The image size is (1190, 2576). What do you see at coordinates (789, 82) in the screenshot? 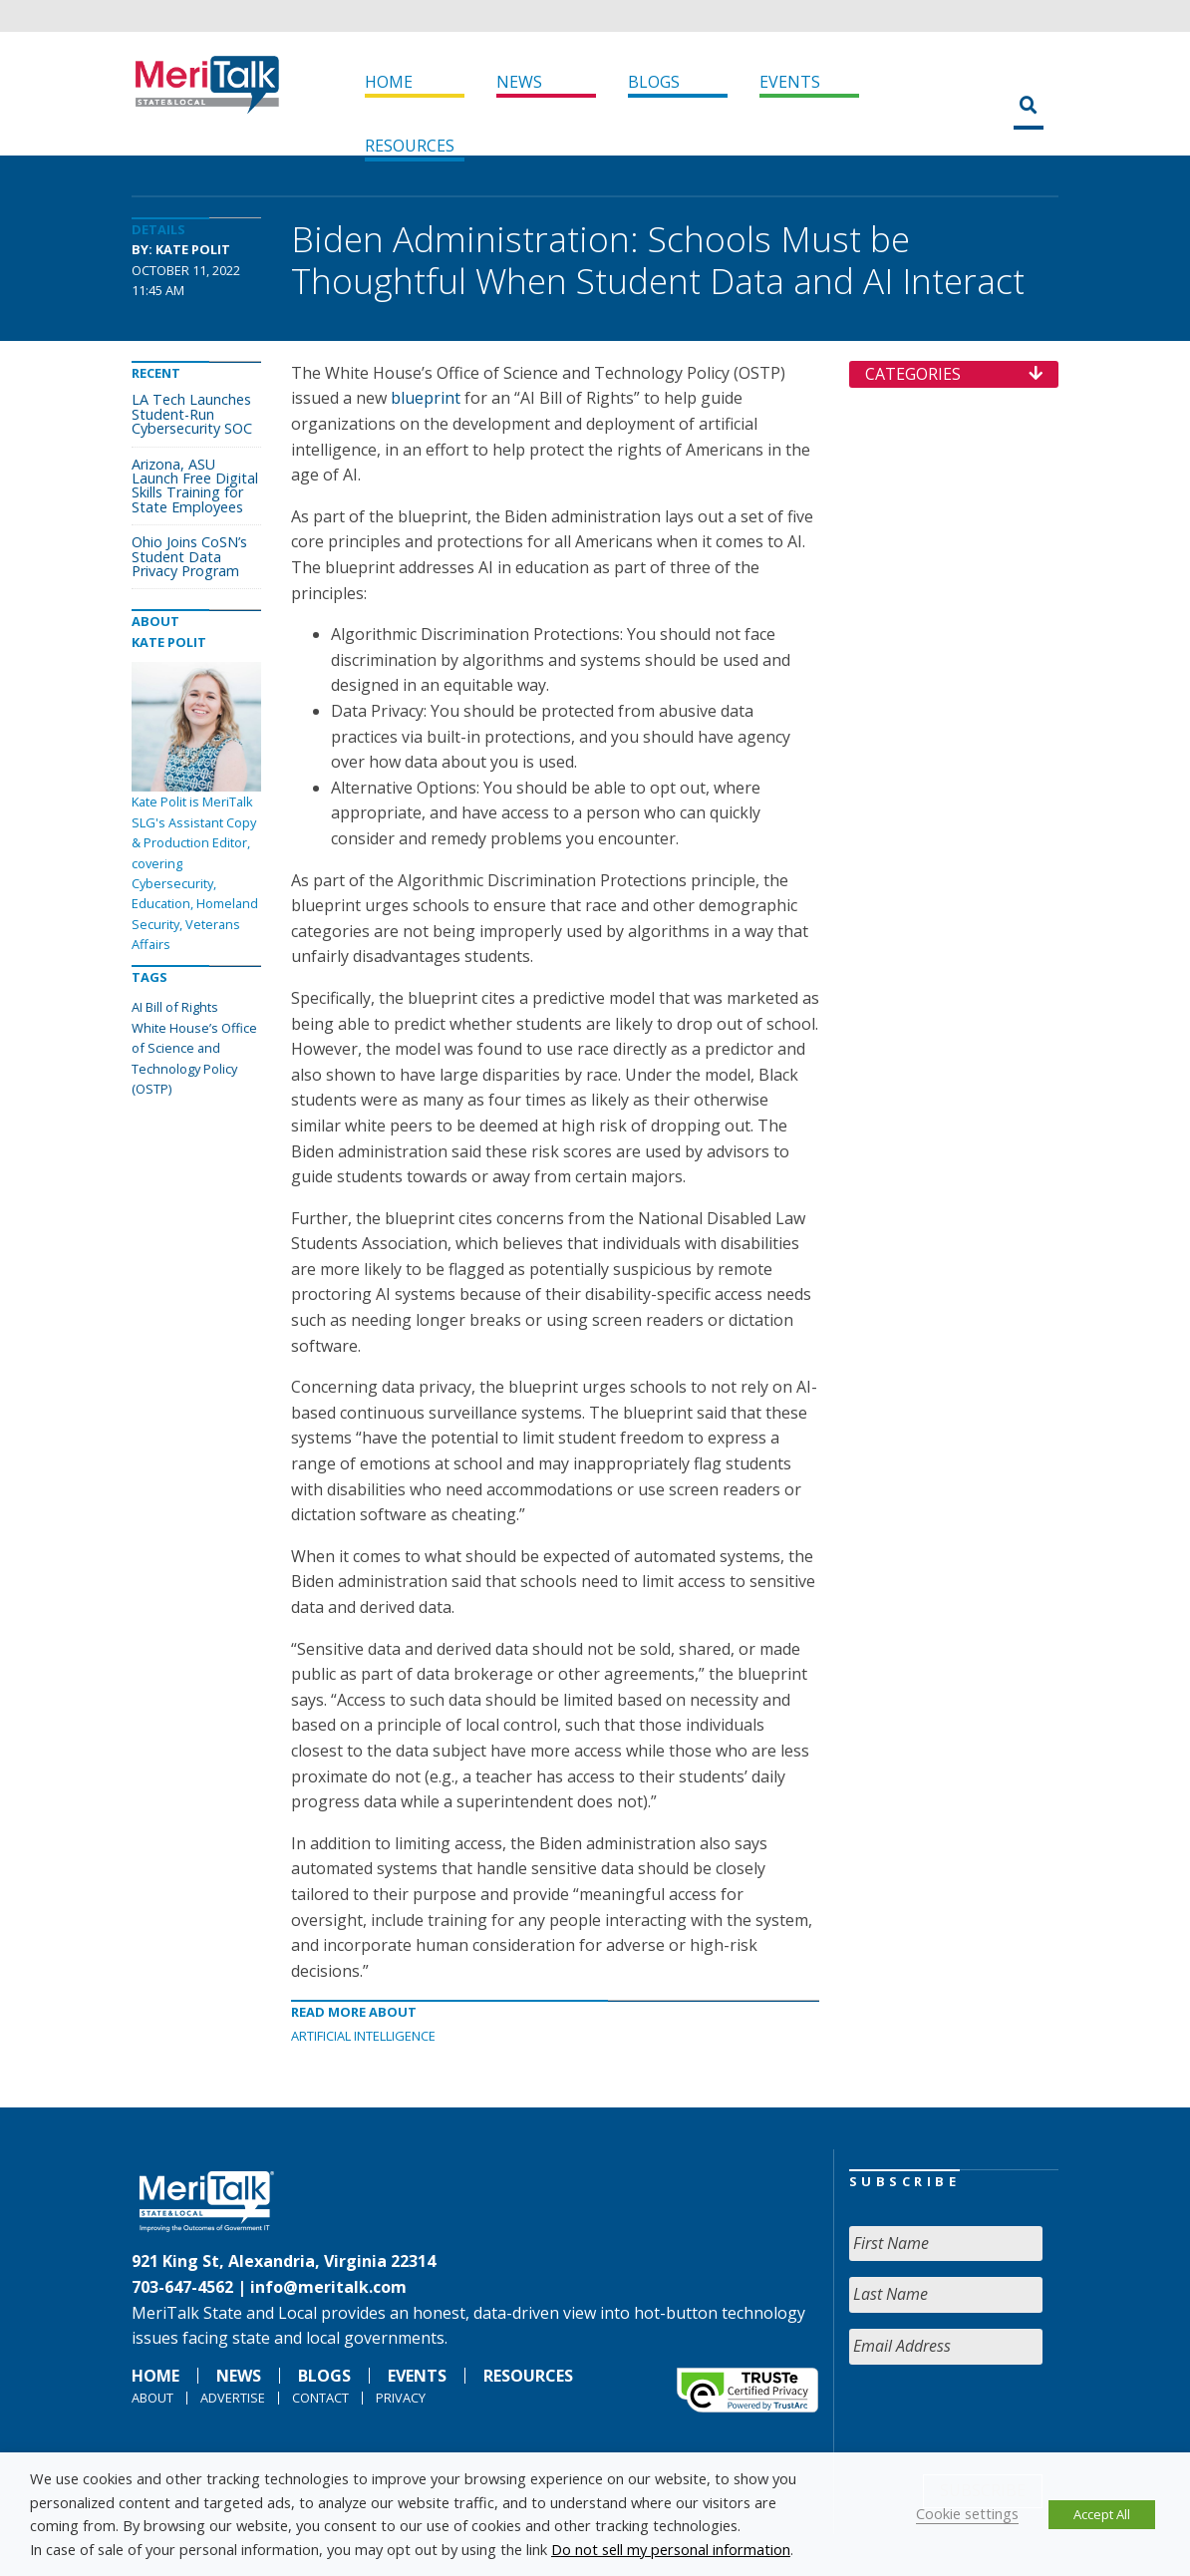
I see `Events` at bounding box center [789, 82].